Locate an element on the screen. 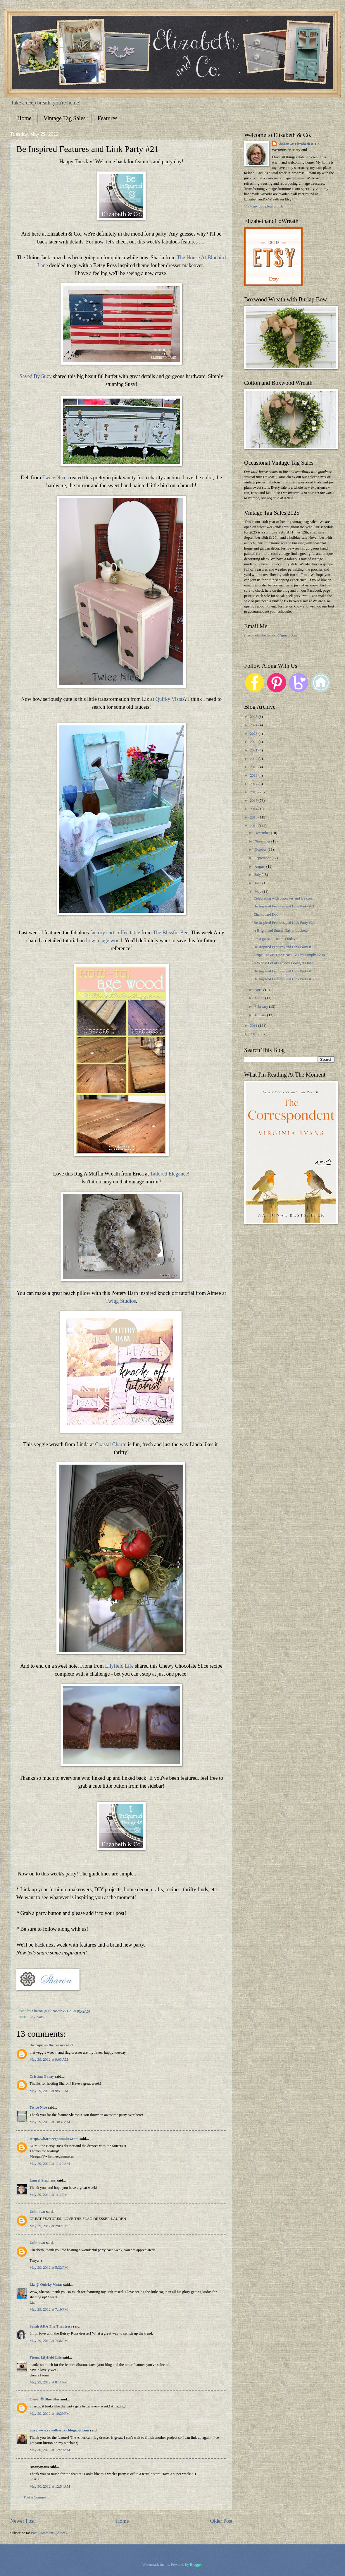 This screenshot has width=345, height=2576. August is located at coordinates (260, 866).